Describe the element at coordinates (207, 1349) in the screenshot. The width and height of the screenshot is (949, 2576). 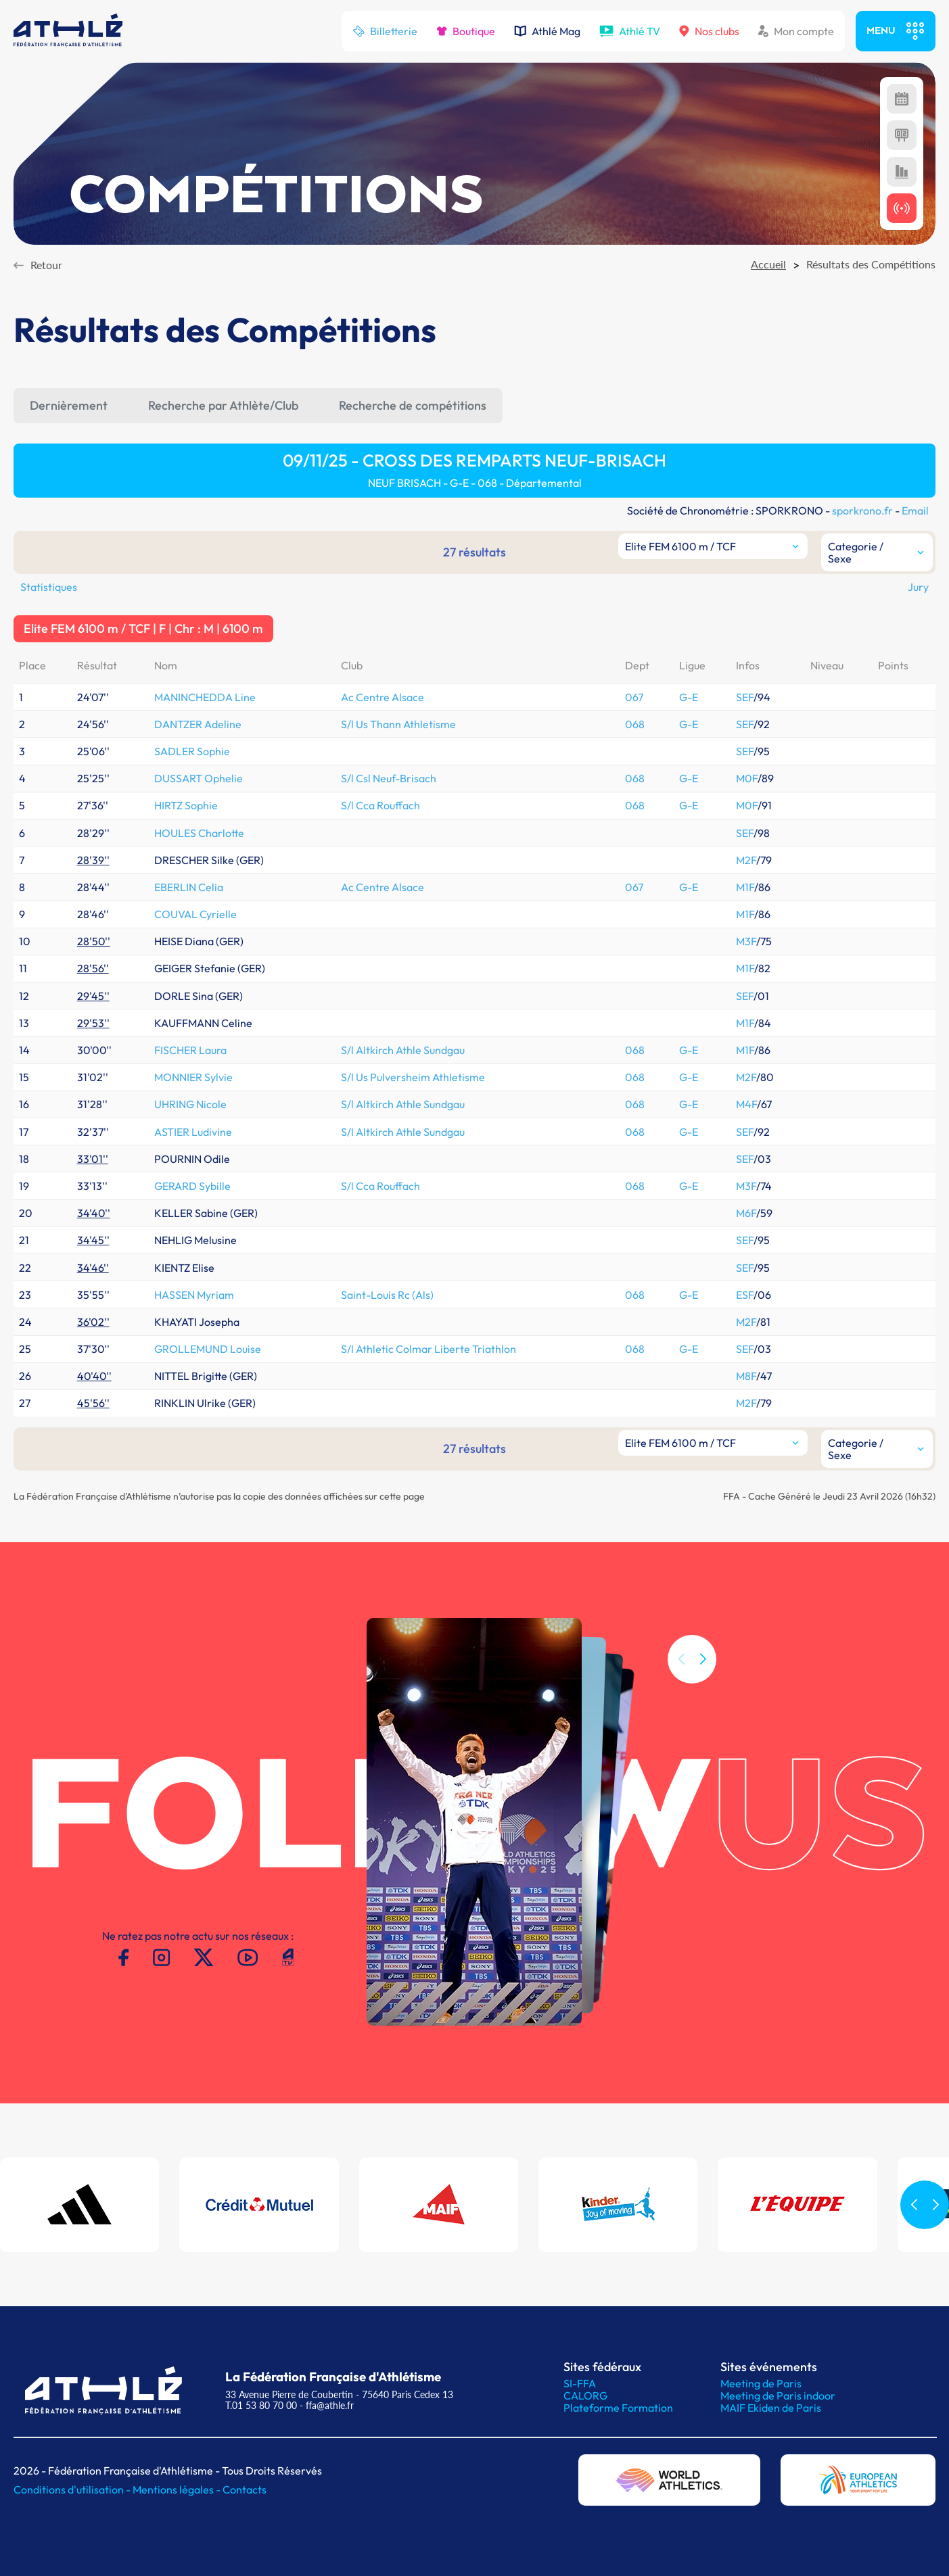
I see `GROLLEMUND Louise` at that location.